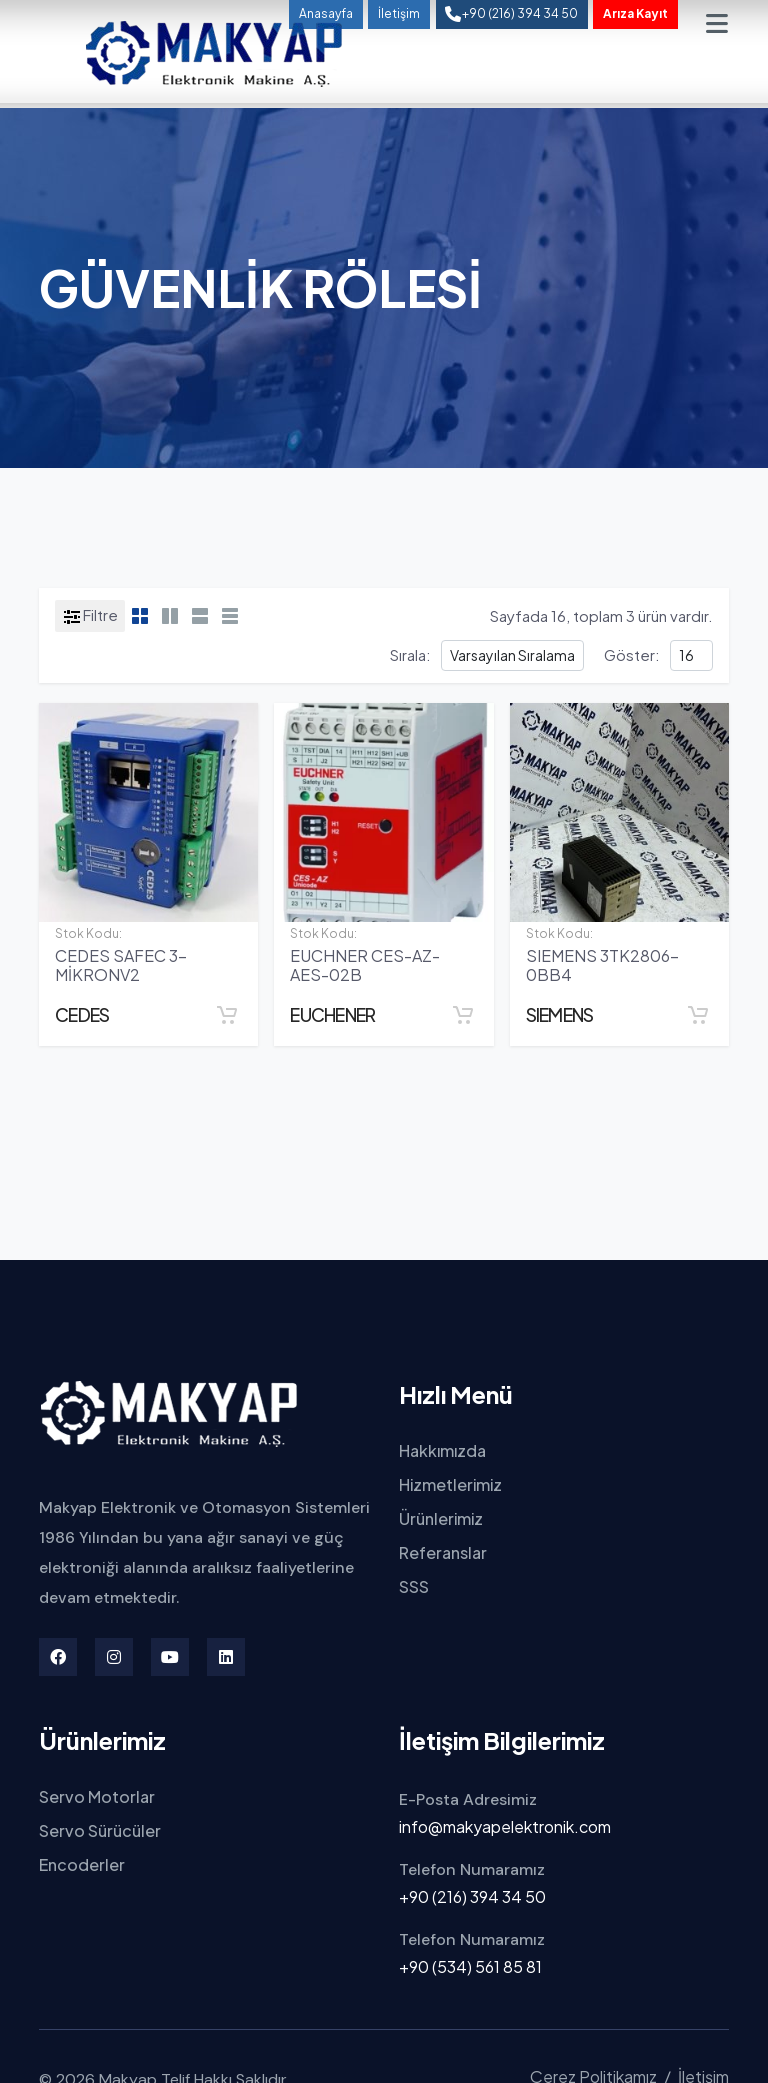  What do you see at coordinates (82, 1864) in the screenshot?
I see `Encoderler` at bounding box center [82, 1864].